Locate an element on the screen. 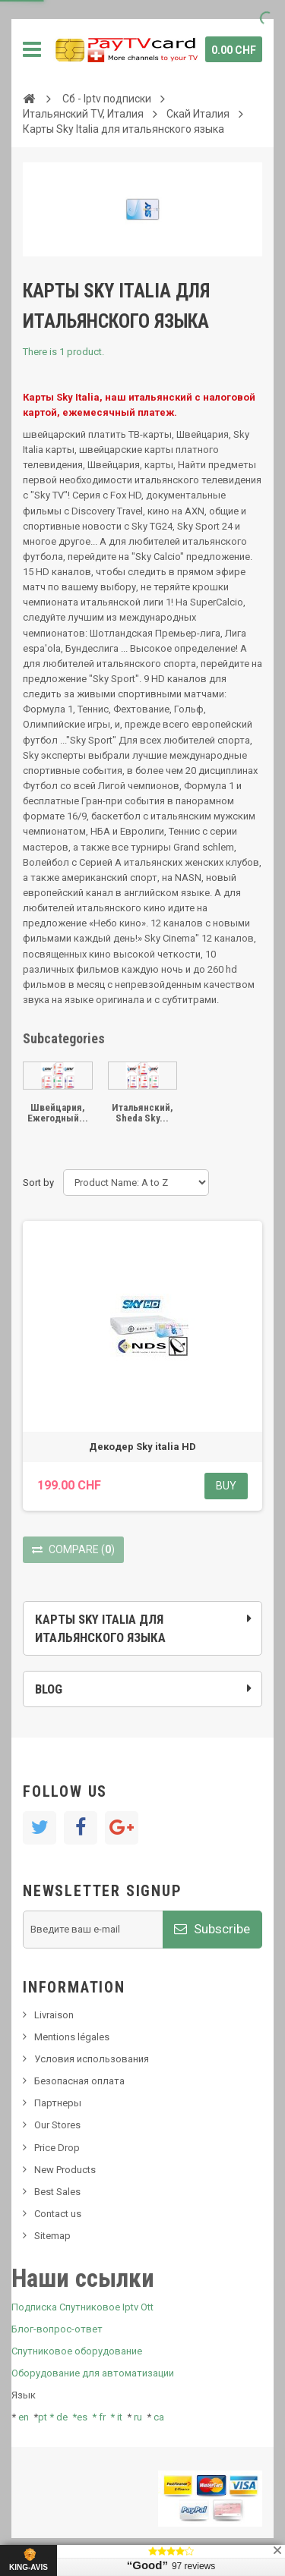  Условия использования is located at coordinates (91, 2059).